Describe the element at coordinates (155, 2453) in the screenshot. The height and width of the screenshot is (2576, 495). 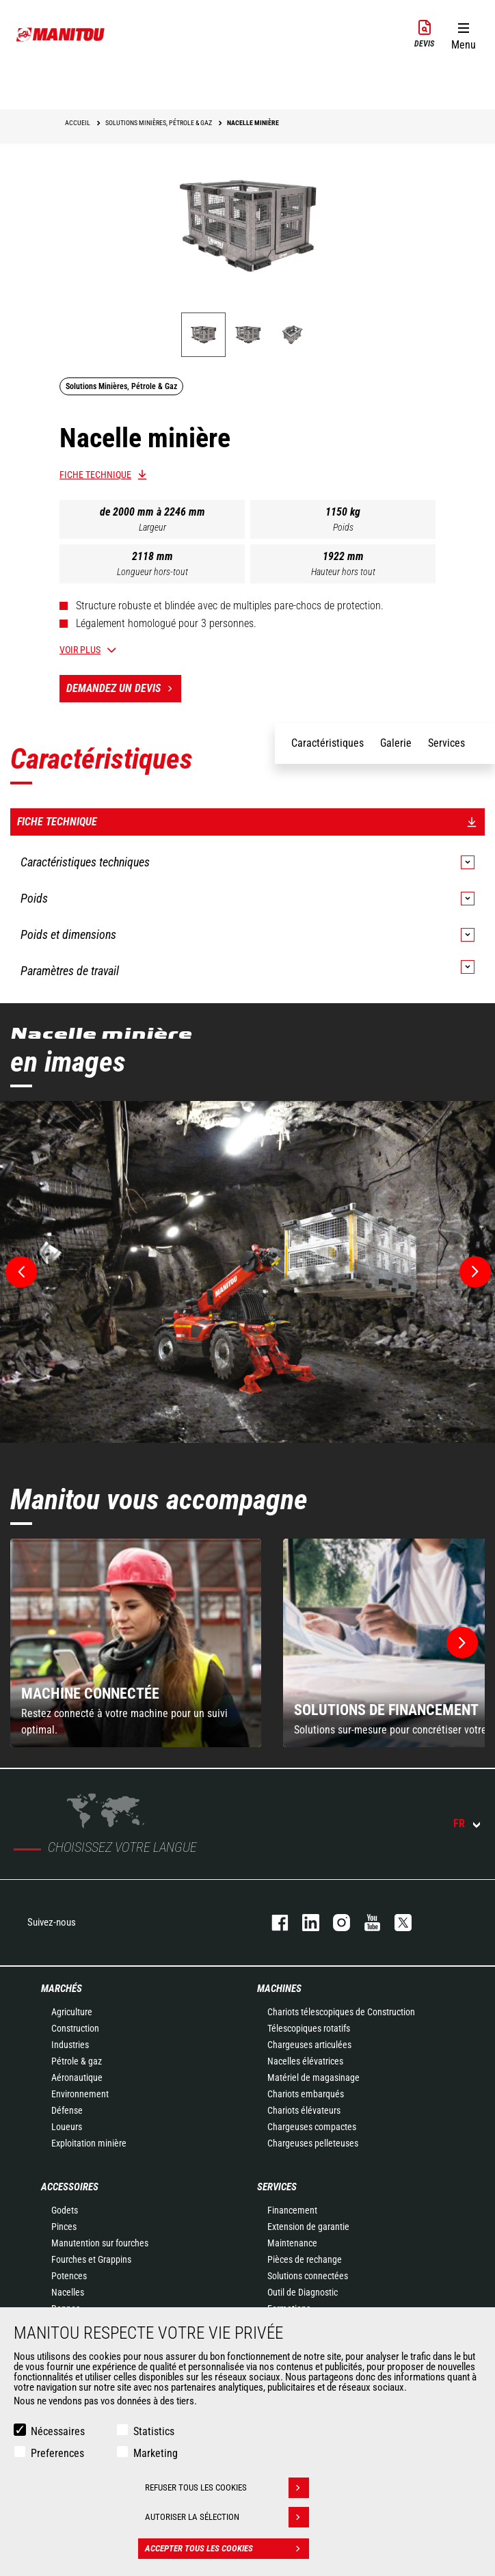
I see `Marketing` at that location.